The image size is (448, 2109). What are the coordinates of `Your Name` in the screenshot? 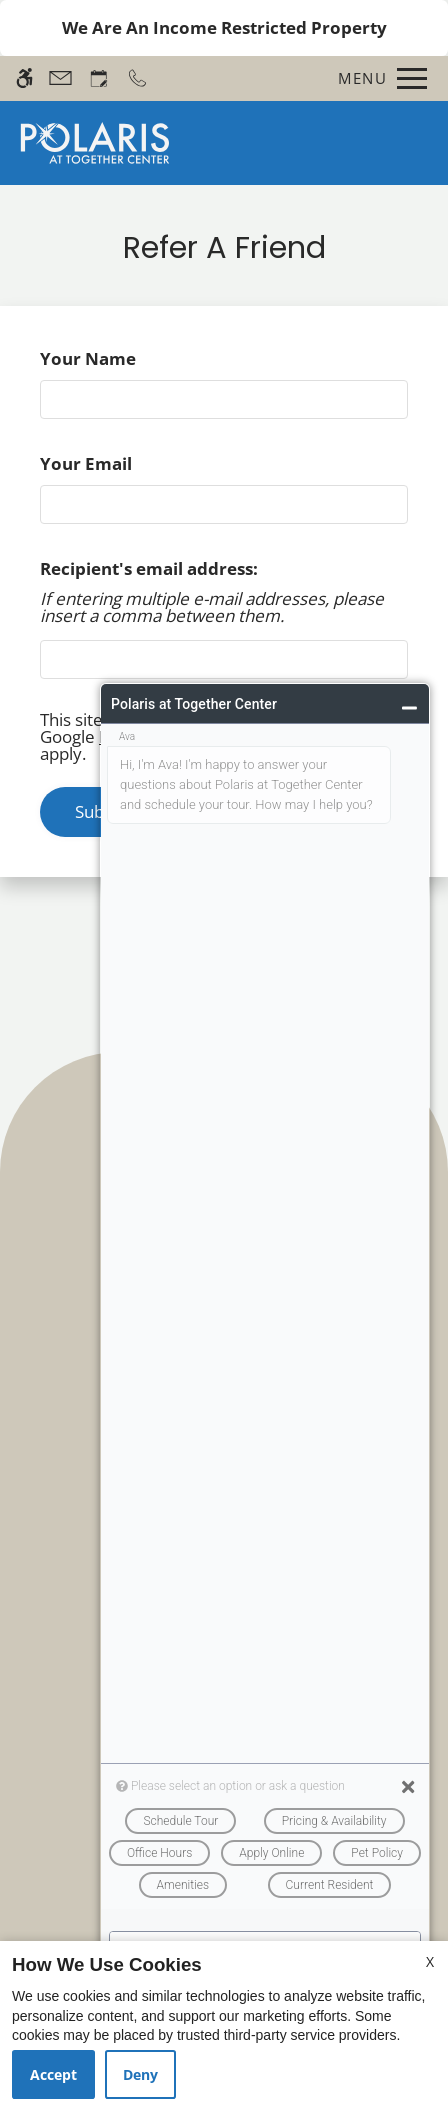 It's located at (125, 358).